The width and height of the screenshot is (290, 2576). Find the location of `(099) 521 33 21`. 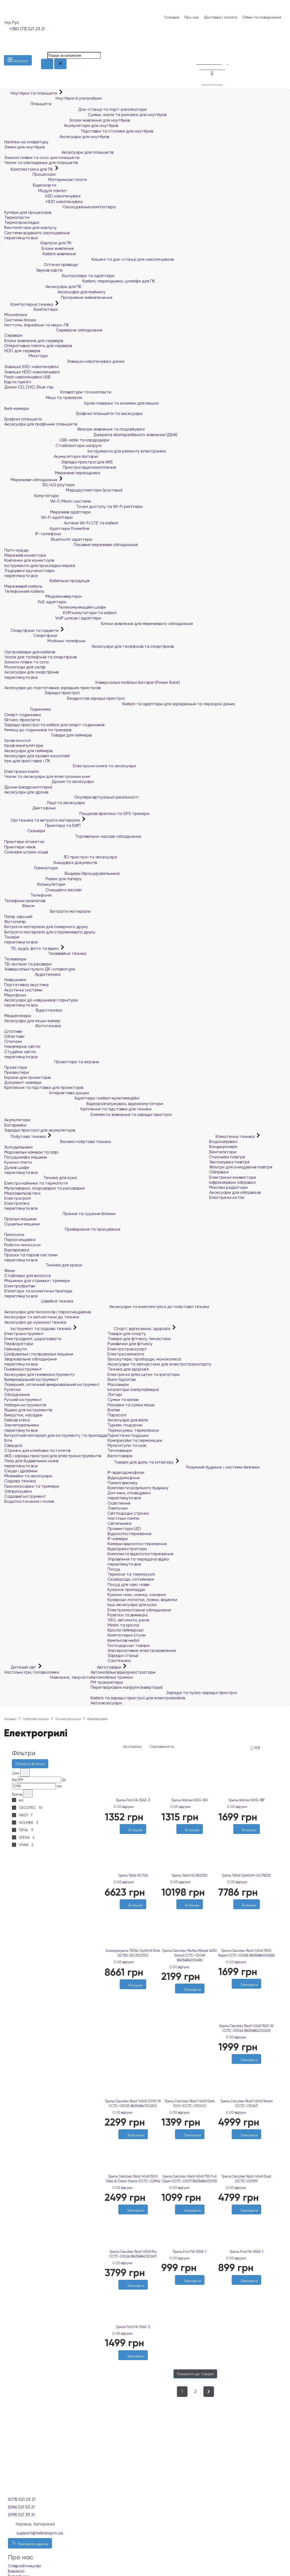

(099) 521 33 21 is located at coordinates (21, 2514).